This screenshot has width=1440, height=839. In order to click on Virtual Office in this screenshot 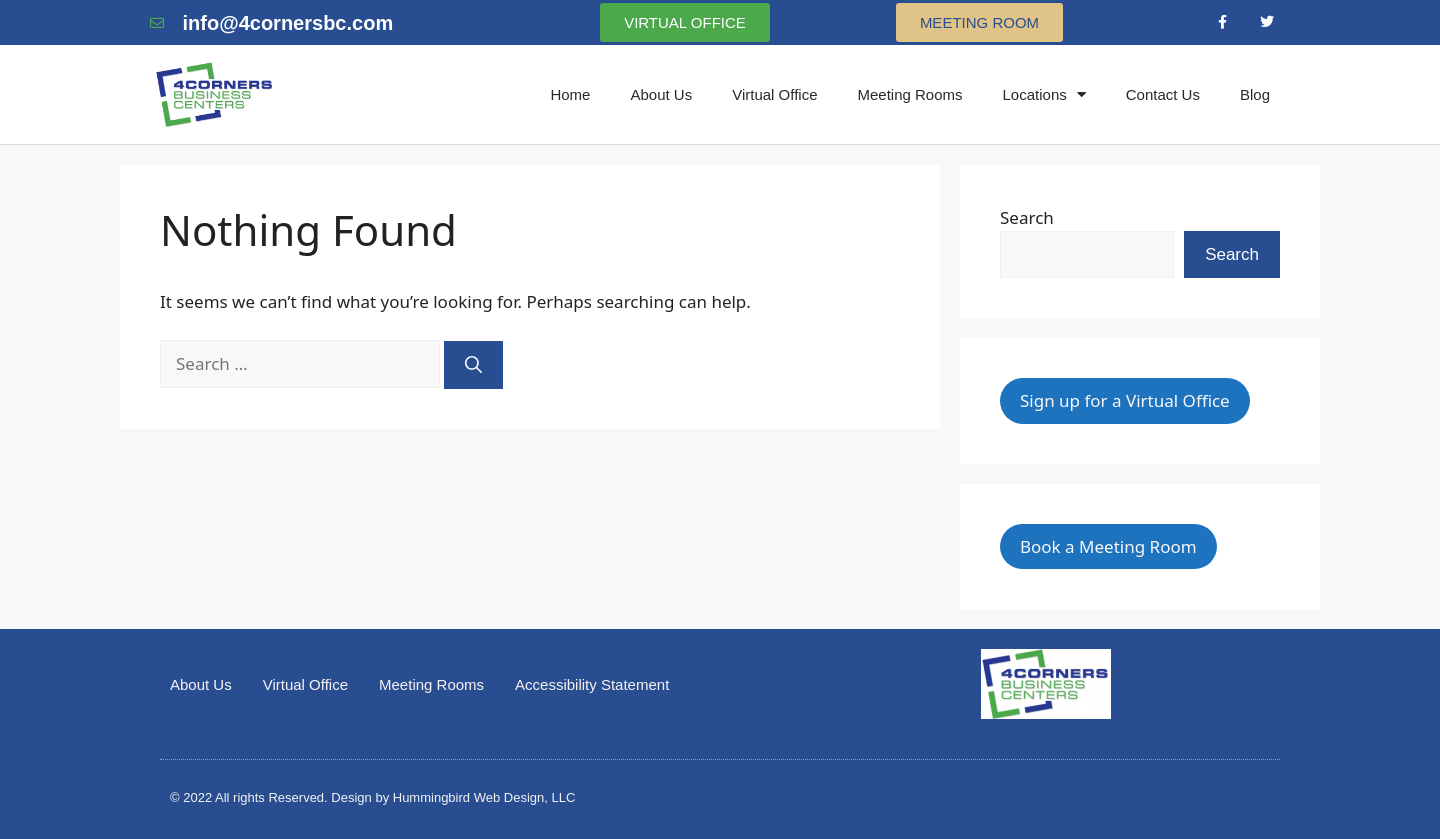, I will do `click(774, 94)`.